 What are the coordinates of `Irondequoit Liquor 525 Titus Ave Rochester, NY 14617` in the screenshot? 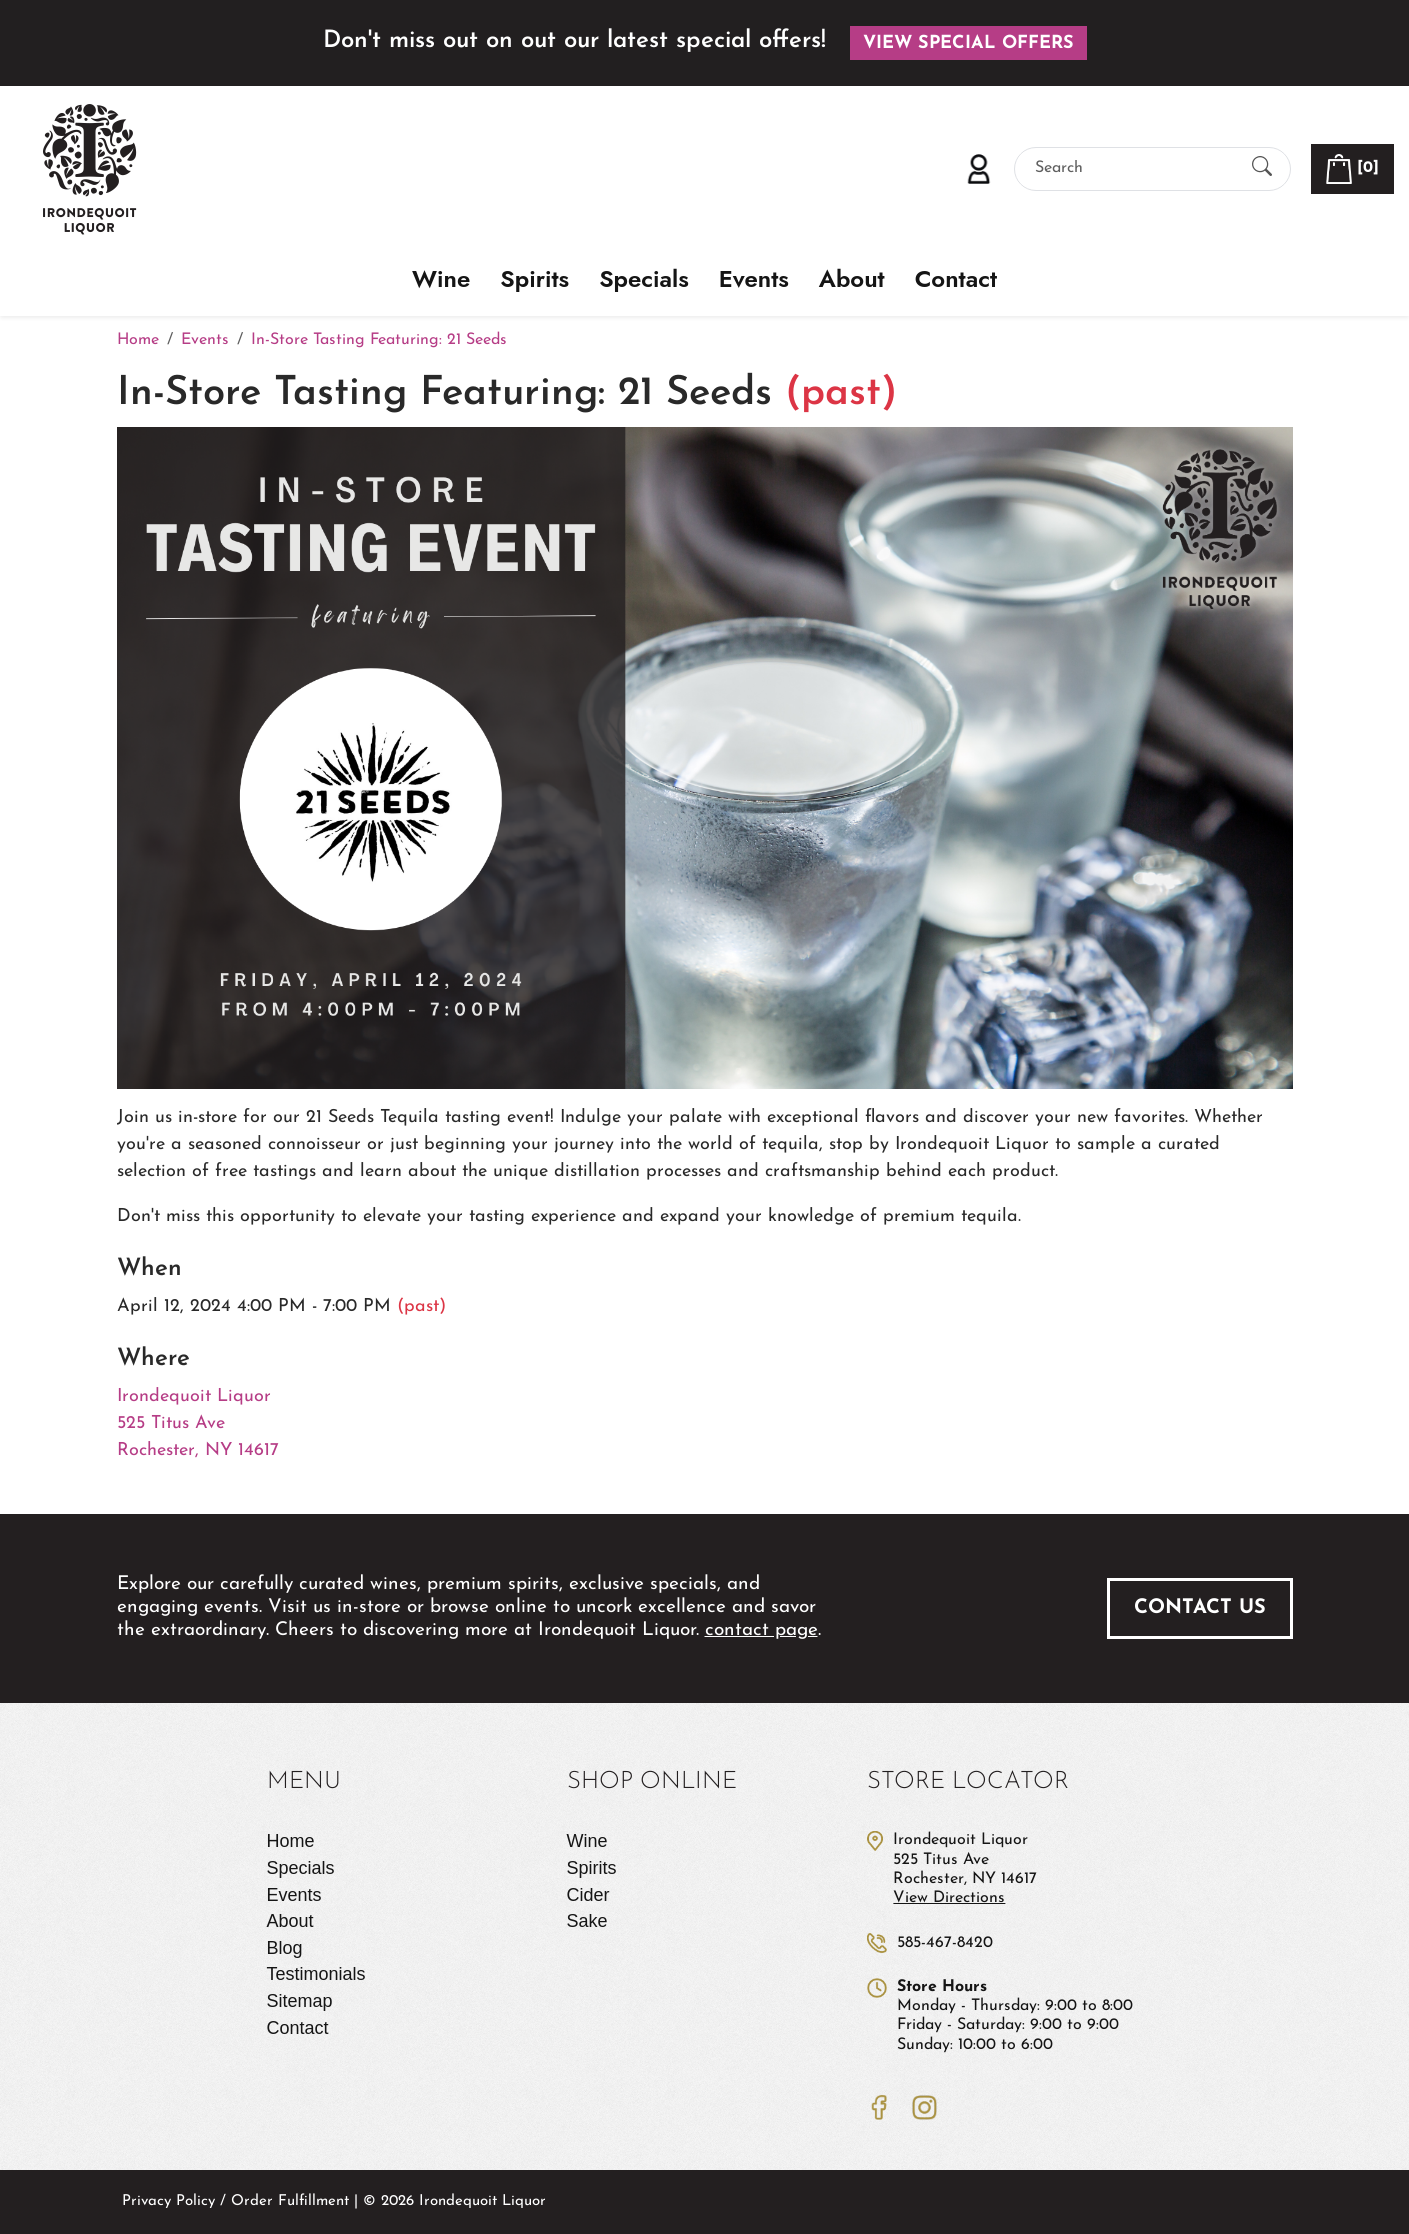 It's located at (198, 1423).